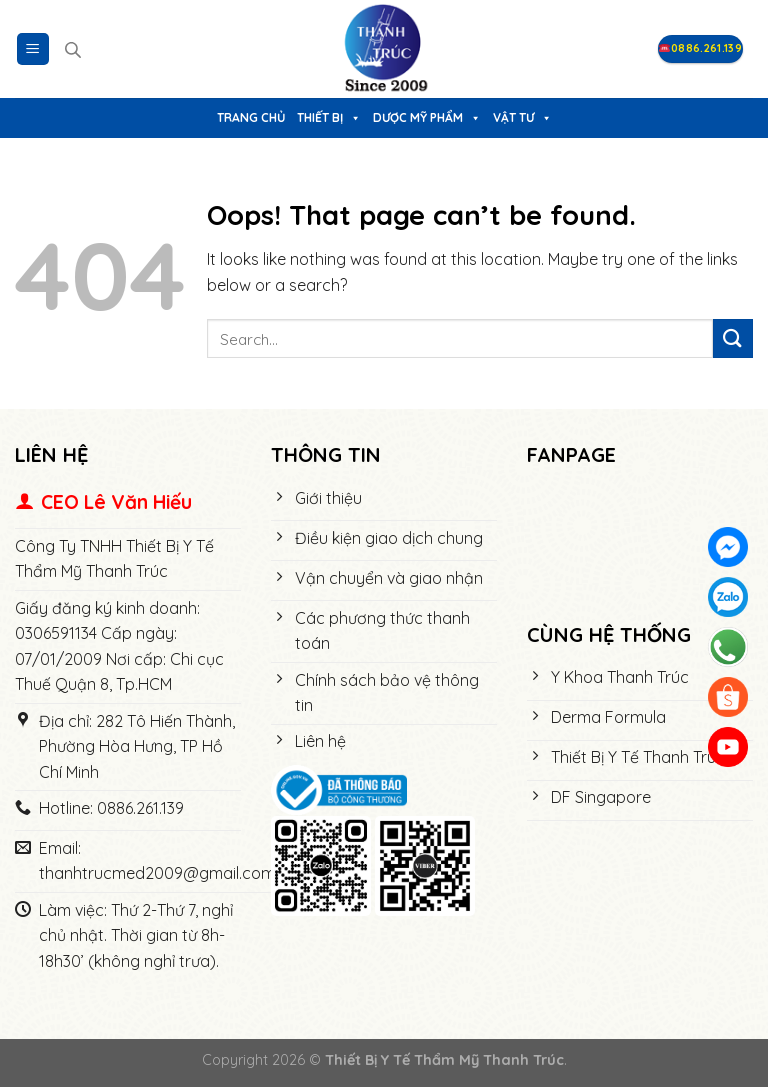 Image resolution: width=768 pixels, height=1087 pixels. Describe the element at coordinates (427, 117) in the screenshot. I see `Dược Mỹ Phẩm` at that location.